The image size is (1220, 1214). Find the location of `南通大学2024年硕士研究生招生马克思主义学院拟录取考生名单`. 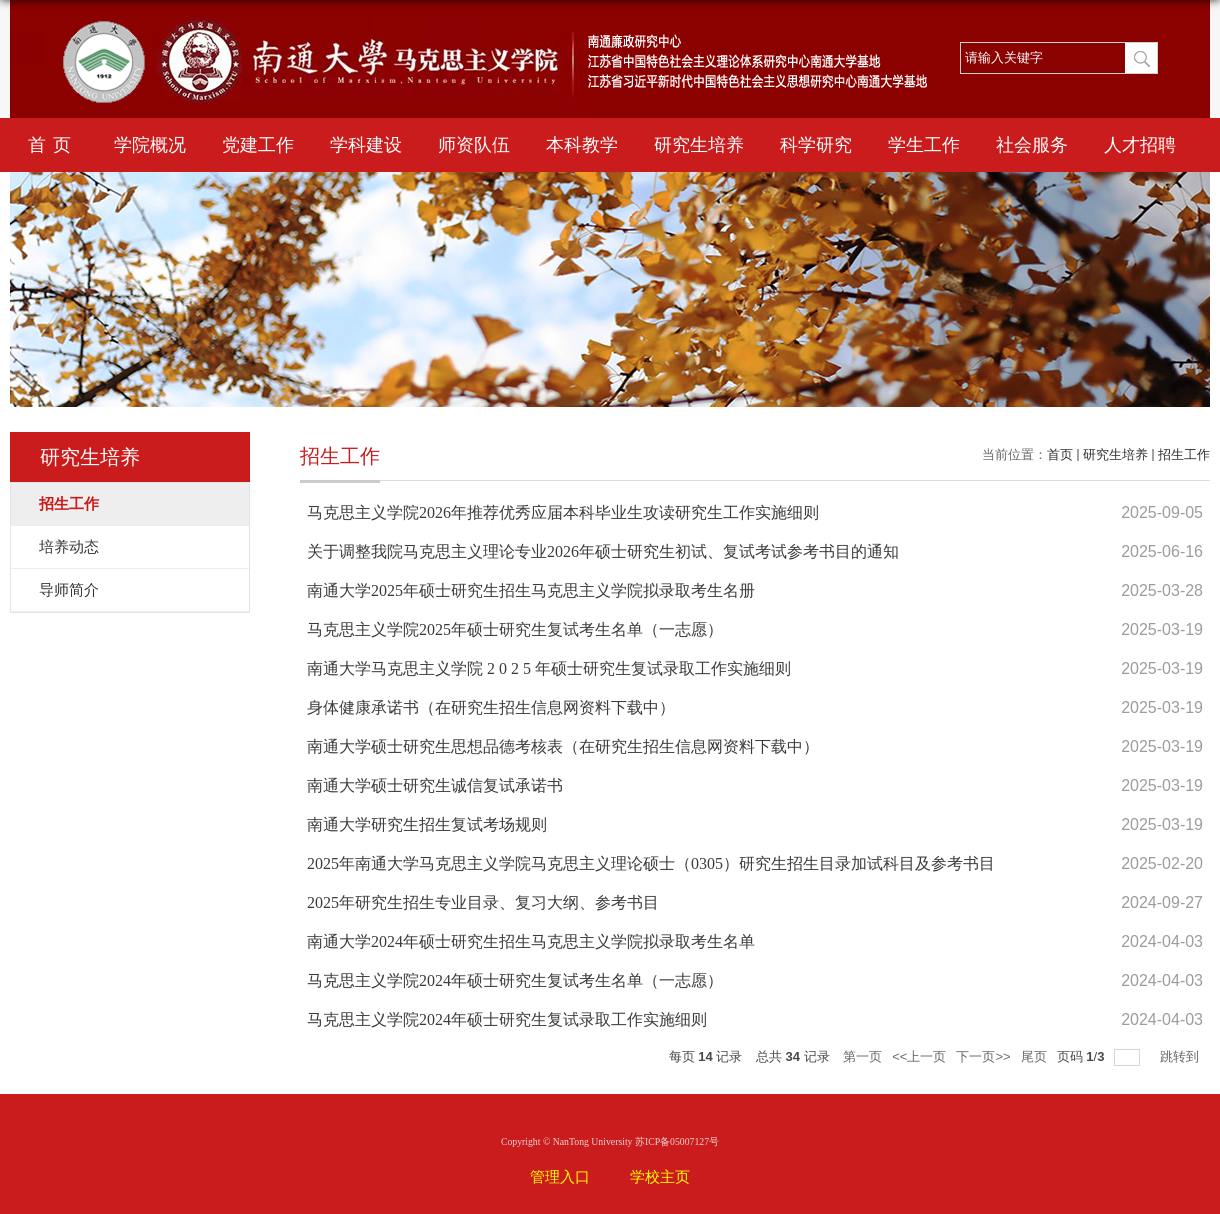

南通大学2024年硕士研究生招生马克思主义学院拟录取考生名单 is located at coordinates (531, 941).